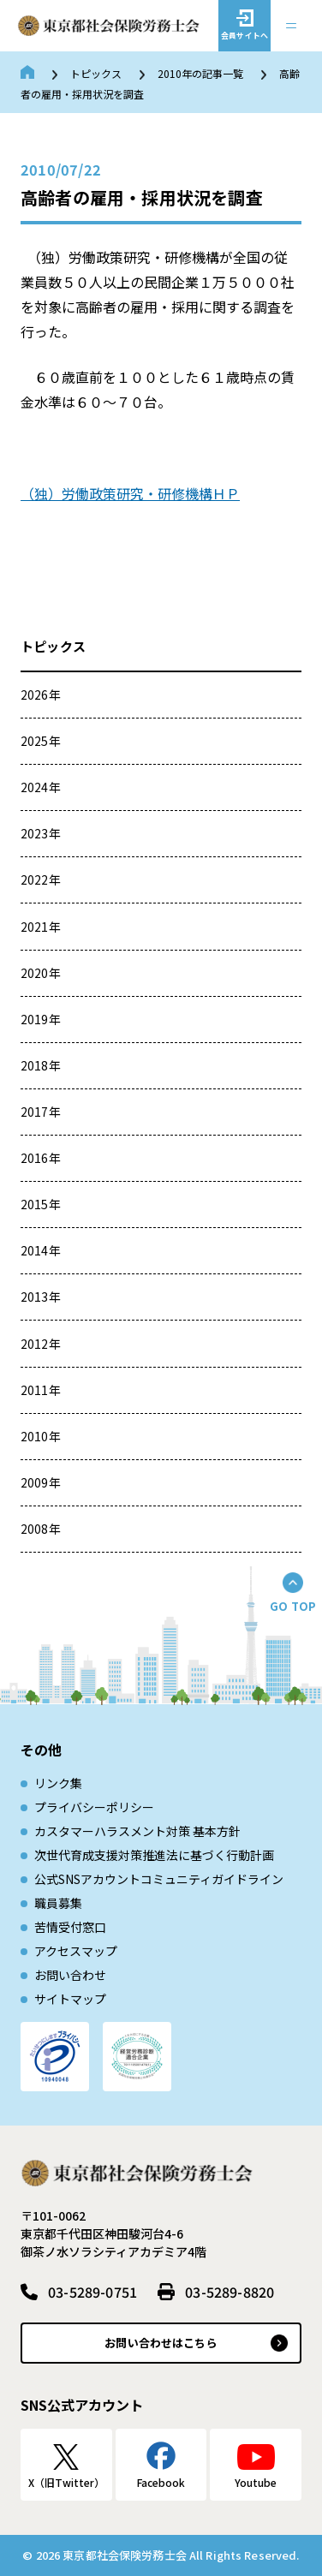  Describe the element at coordinates (70, 1974) in the screenshot. I see `お問い合わせ` at that location.